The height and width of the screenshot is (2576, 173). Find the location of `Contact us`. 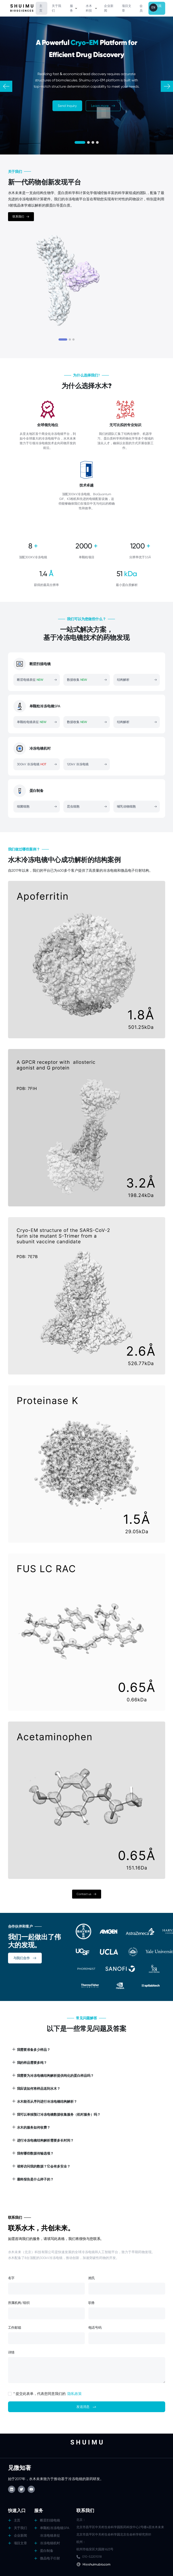

Contact us is located at coordinates (87, 1894).